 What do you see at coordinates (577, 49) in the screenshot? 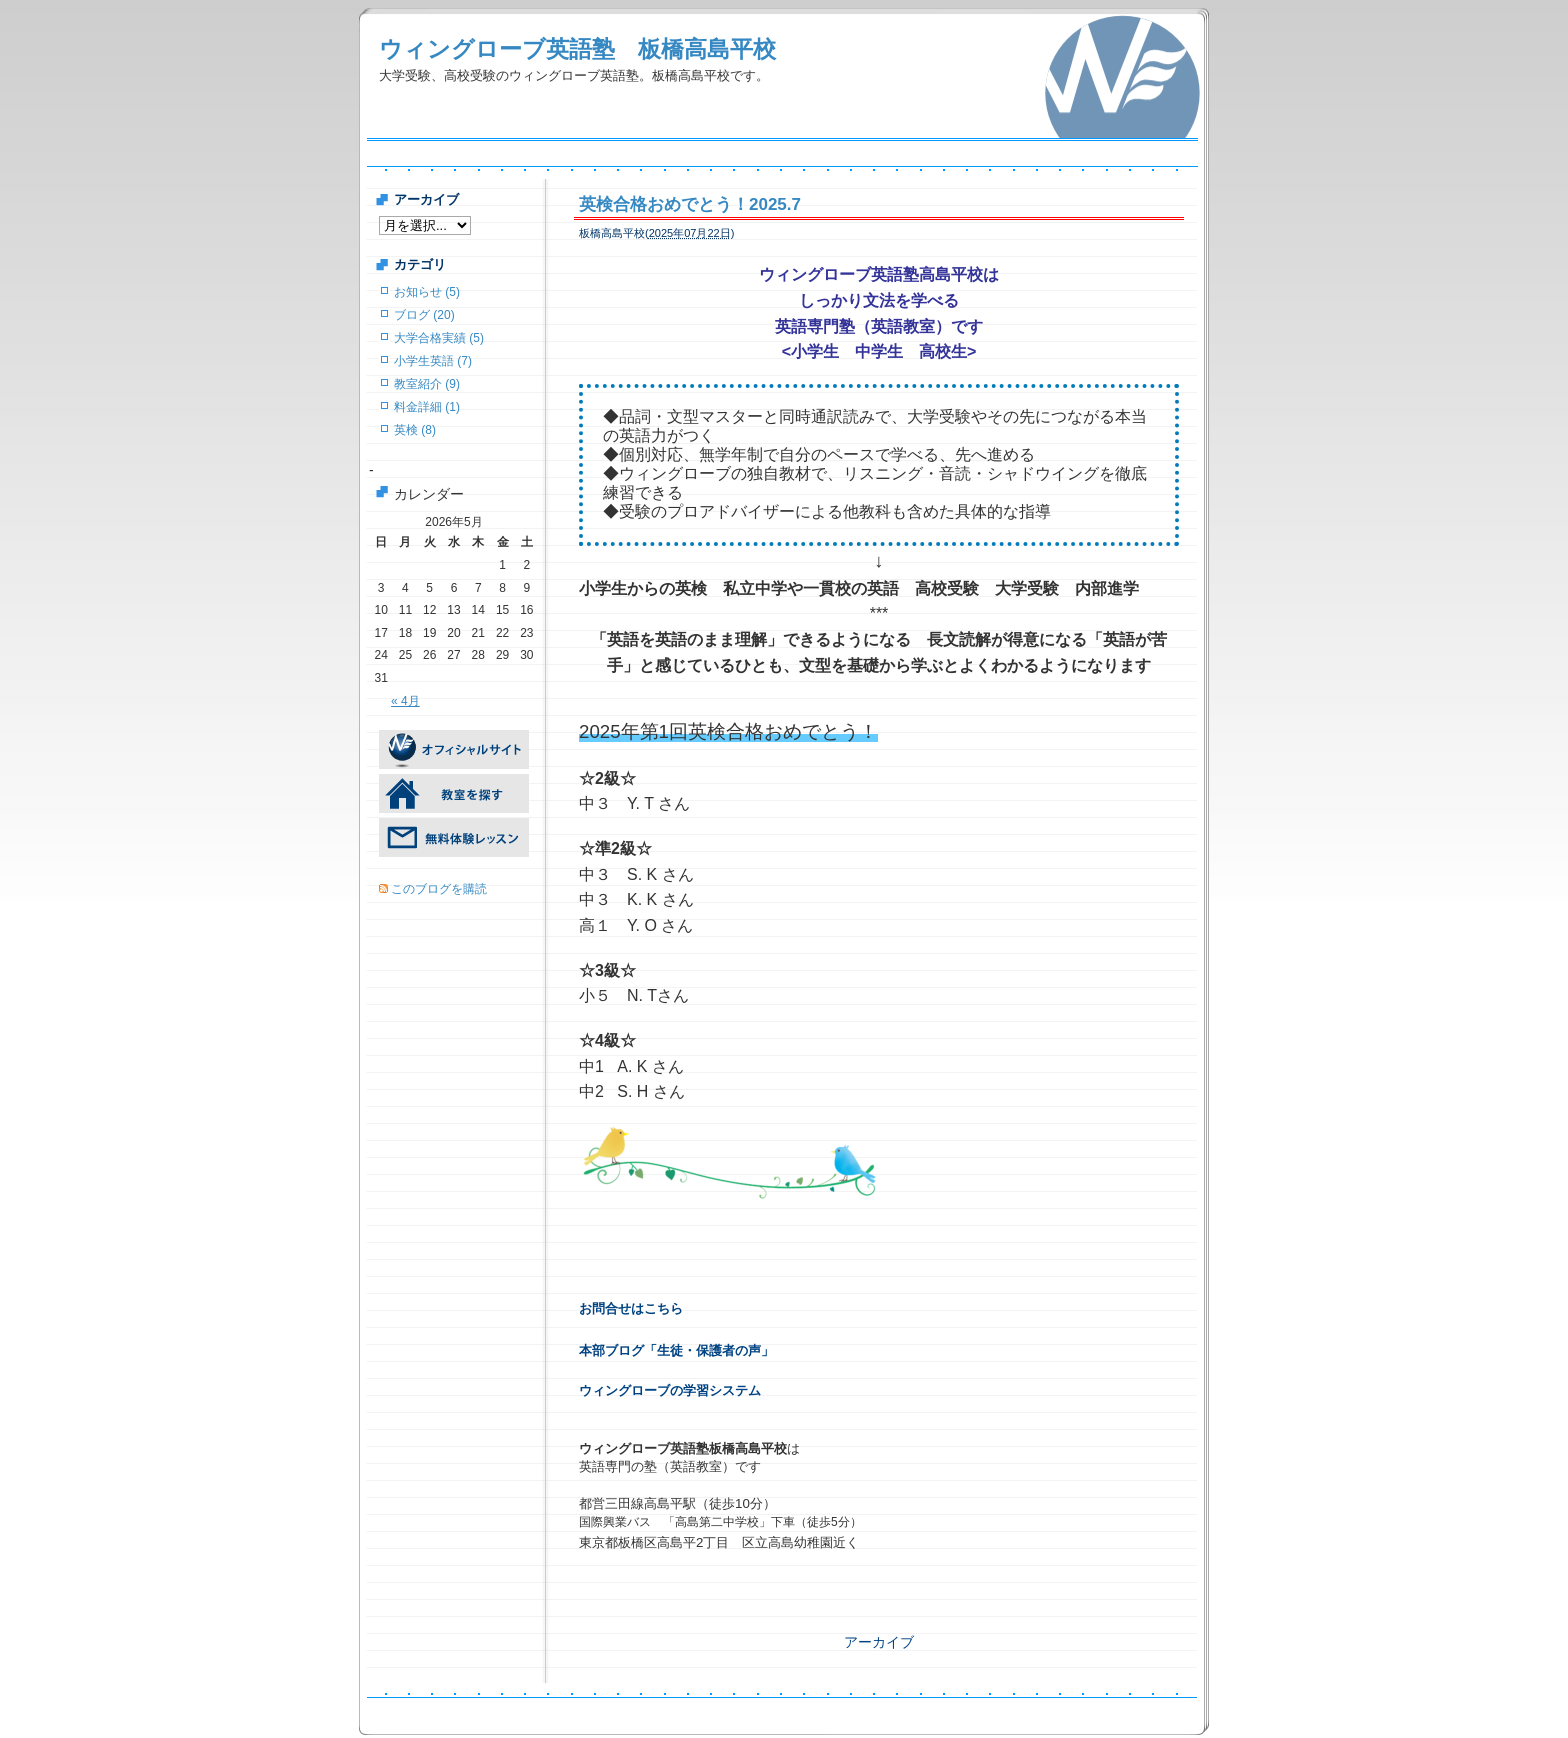
I see `ウィングローブ英語塾 板橋高島平校` at bounding box center [577, 49].